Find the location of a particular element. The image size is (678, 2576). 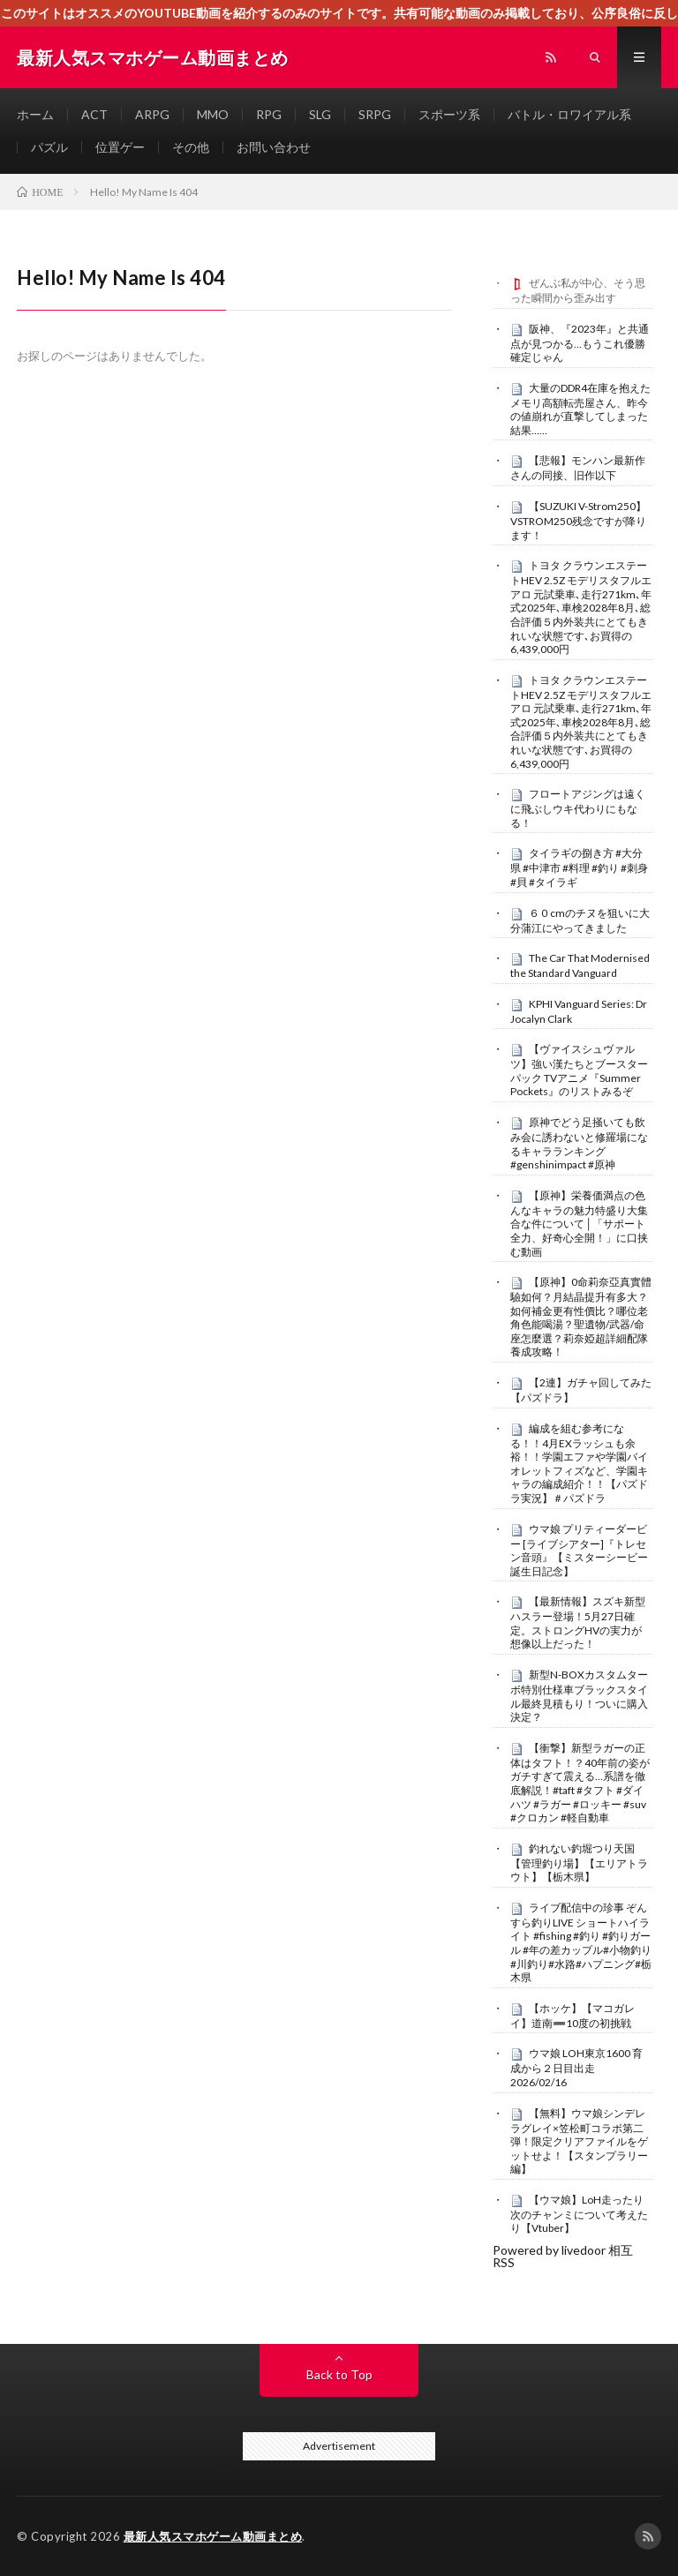

【最新情報】スズキ新型ハスラー登場！5月27日確定。ストロングHVの実力が想像以上だった！ is located at coordinates (577, 1622).